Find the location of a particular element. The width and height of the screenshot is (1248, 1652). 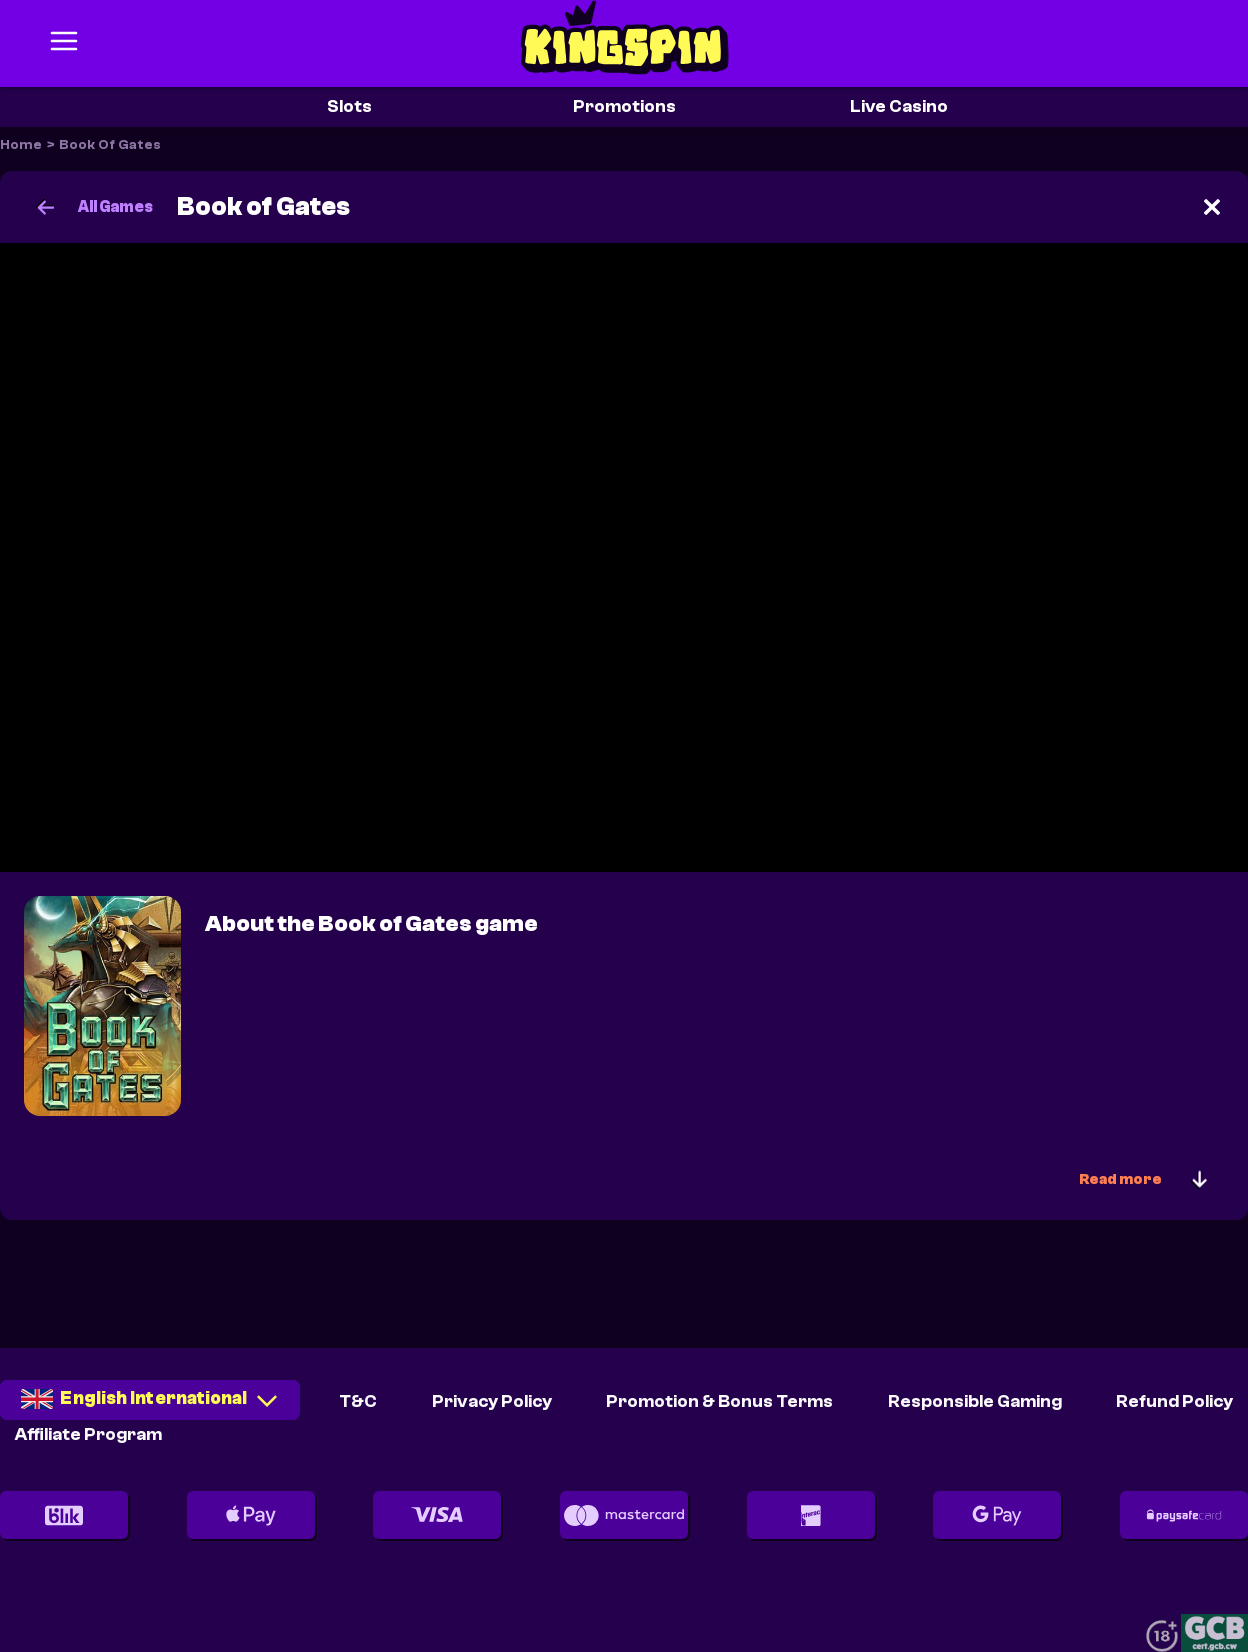

Promotions is located at coordinates (624, 106).